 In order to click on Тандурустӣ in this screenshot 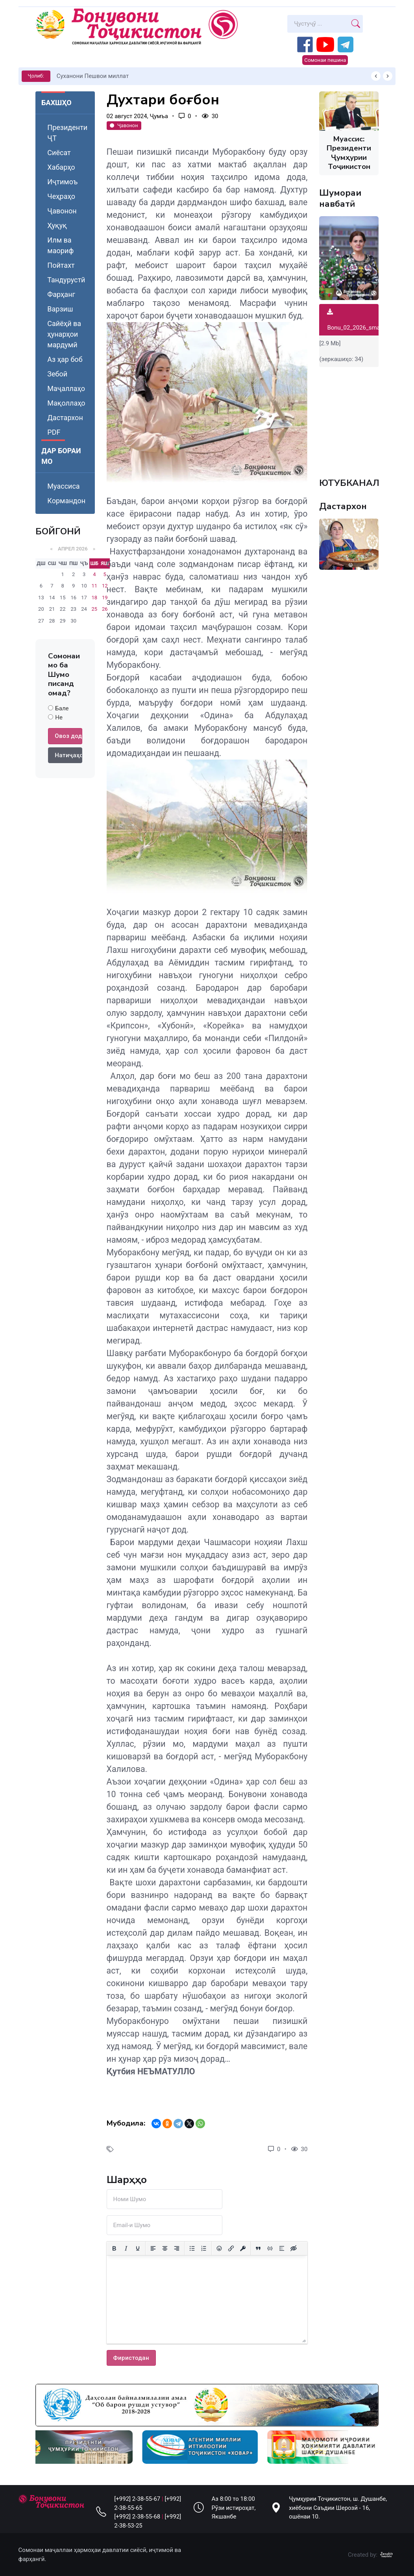, I will do `click(66, 280)`.